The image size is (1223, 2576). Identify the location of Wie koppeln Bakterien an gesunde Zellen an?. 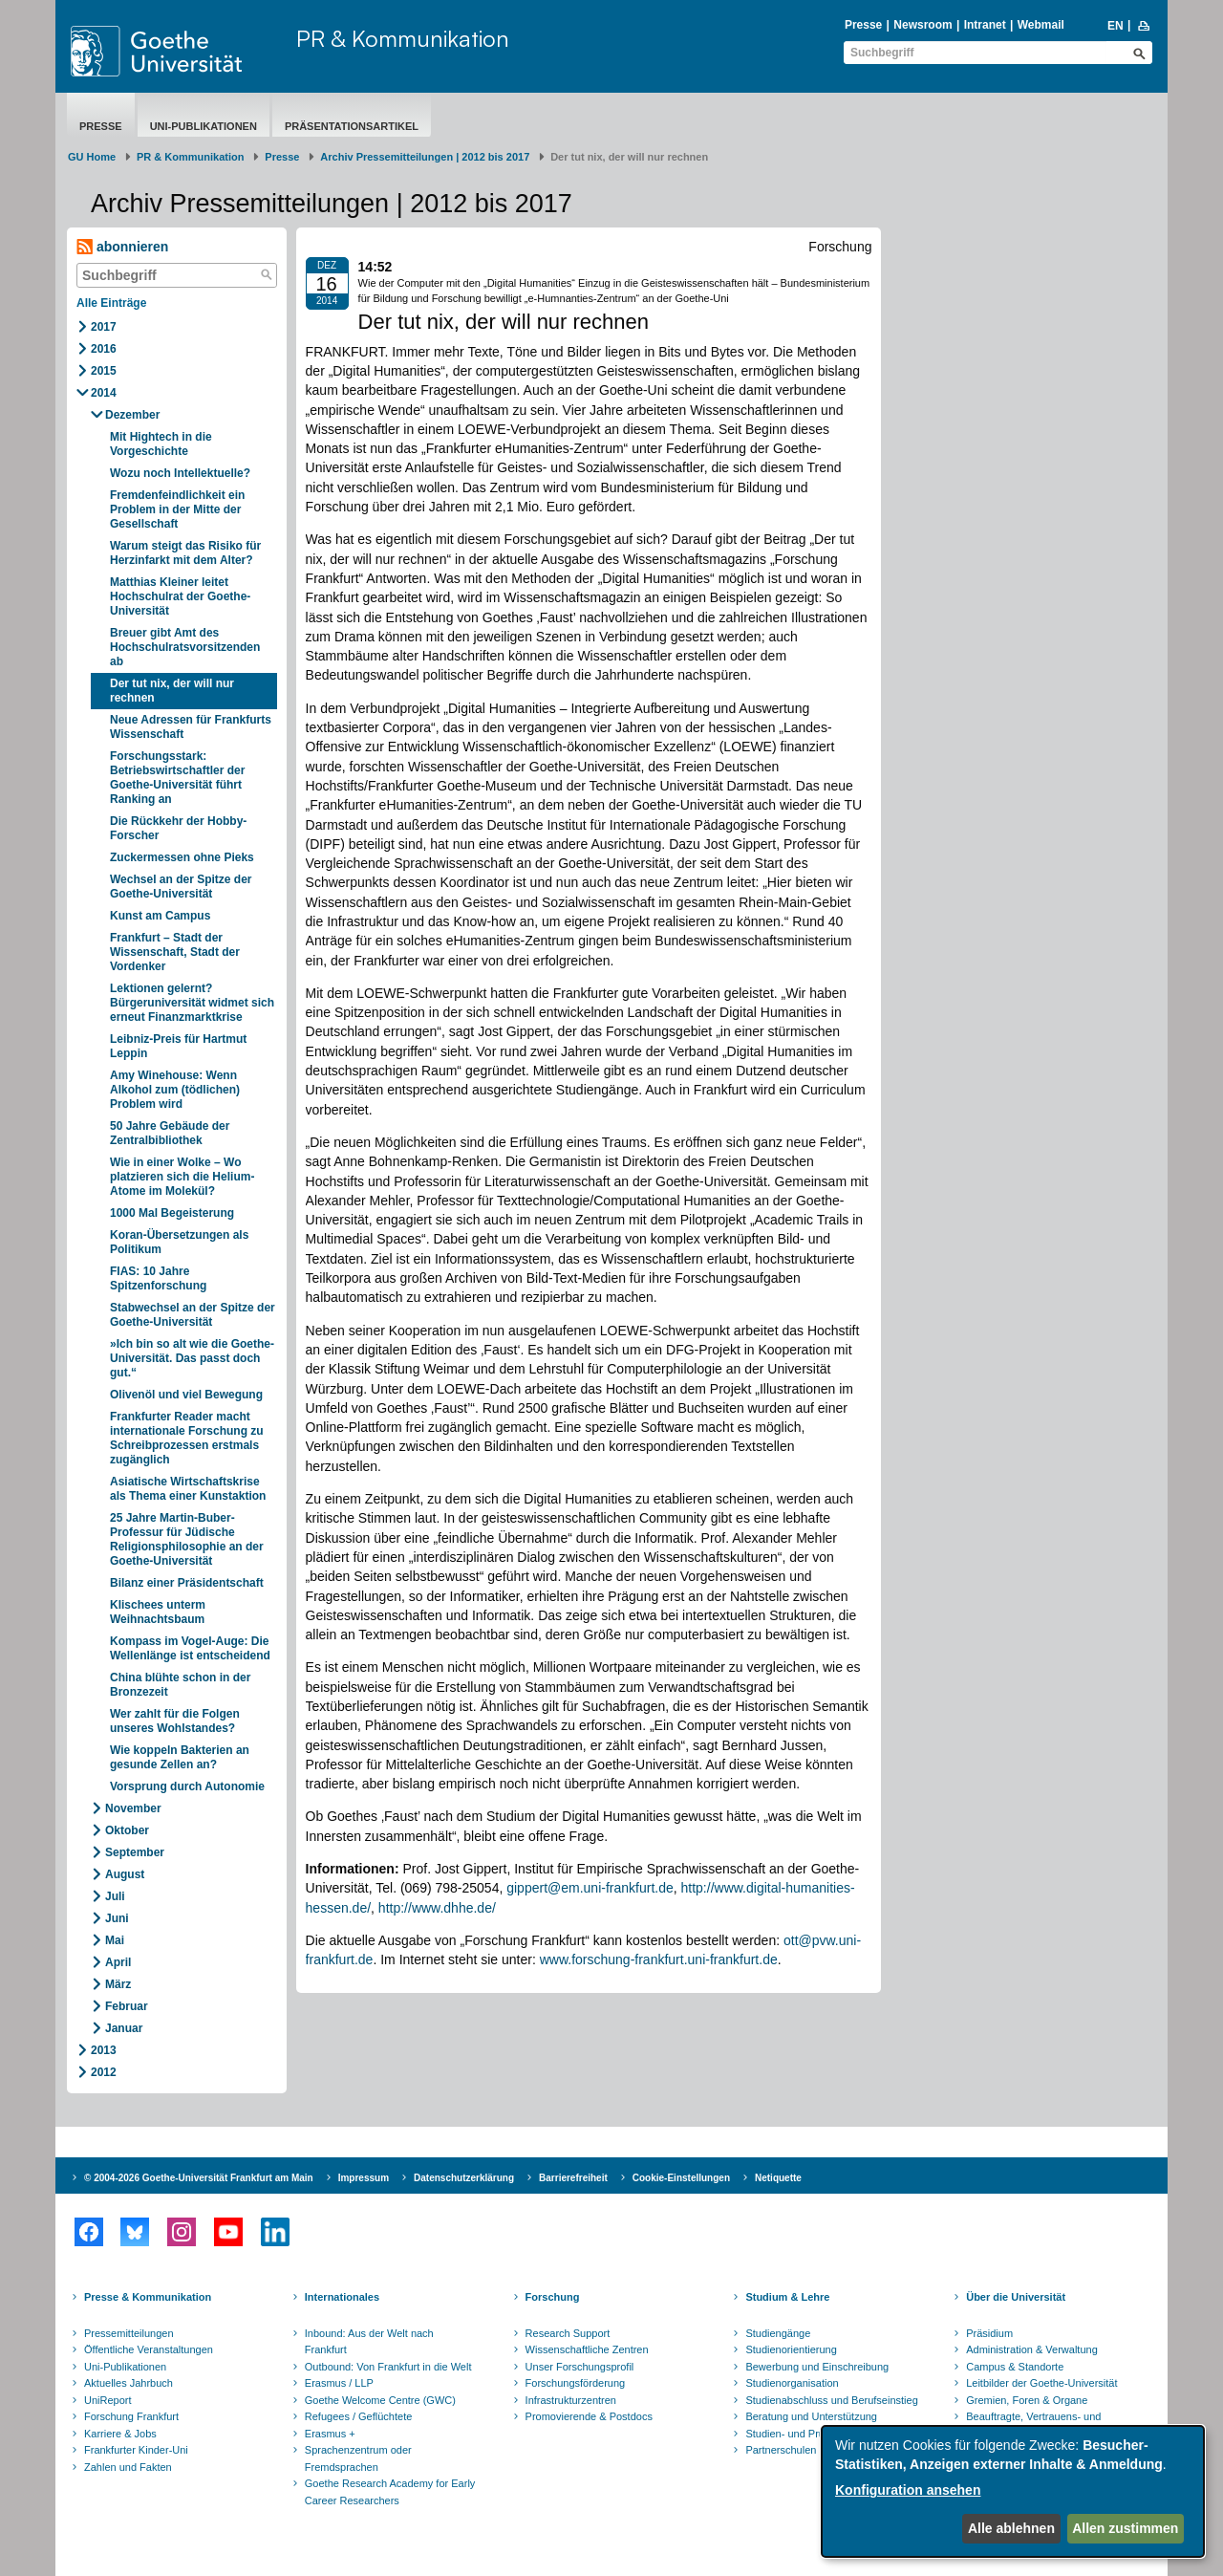
(179, 1757).